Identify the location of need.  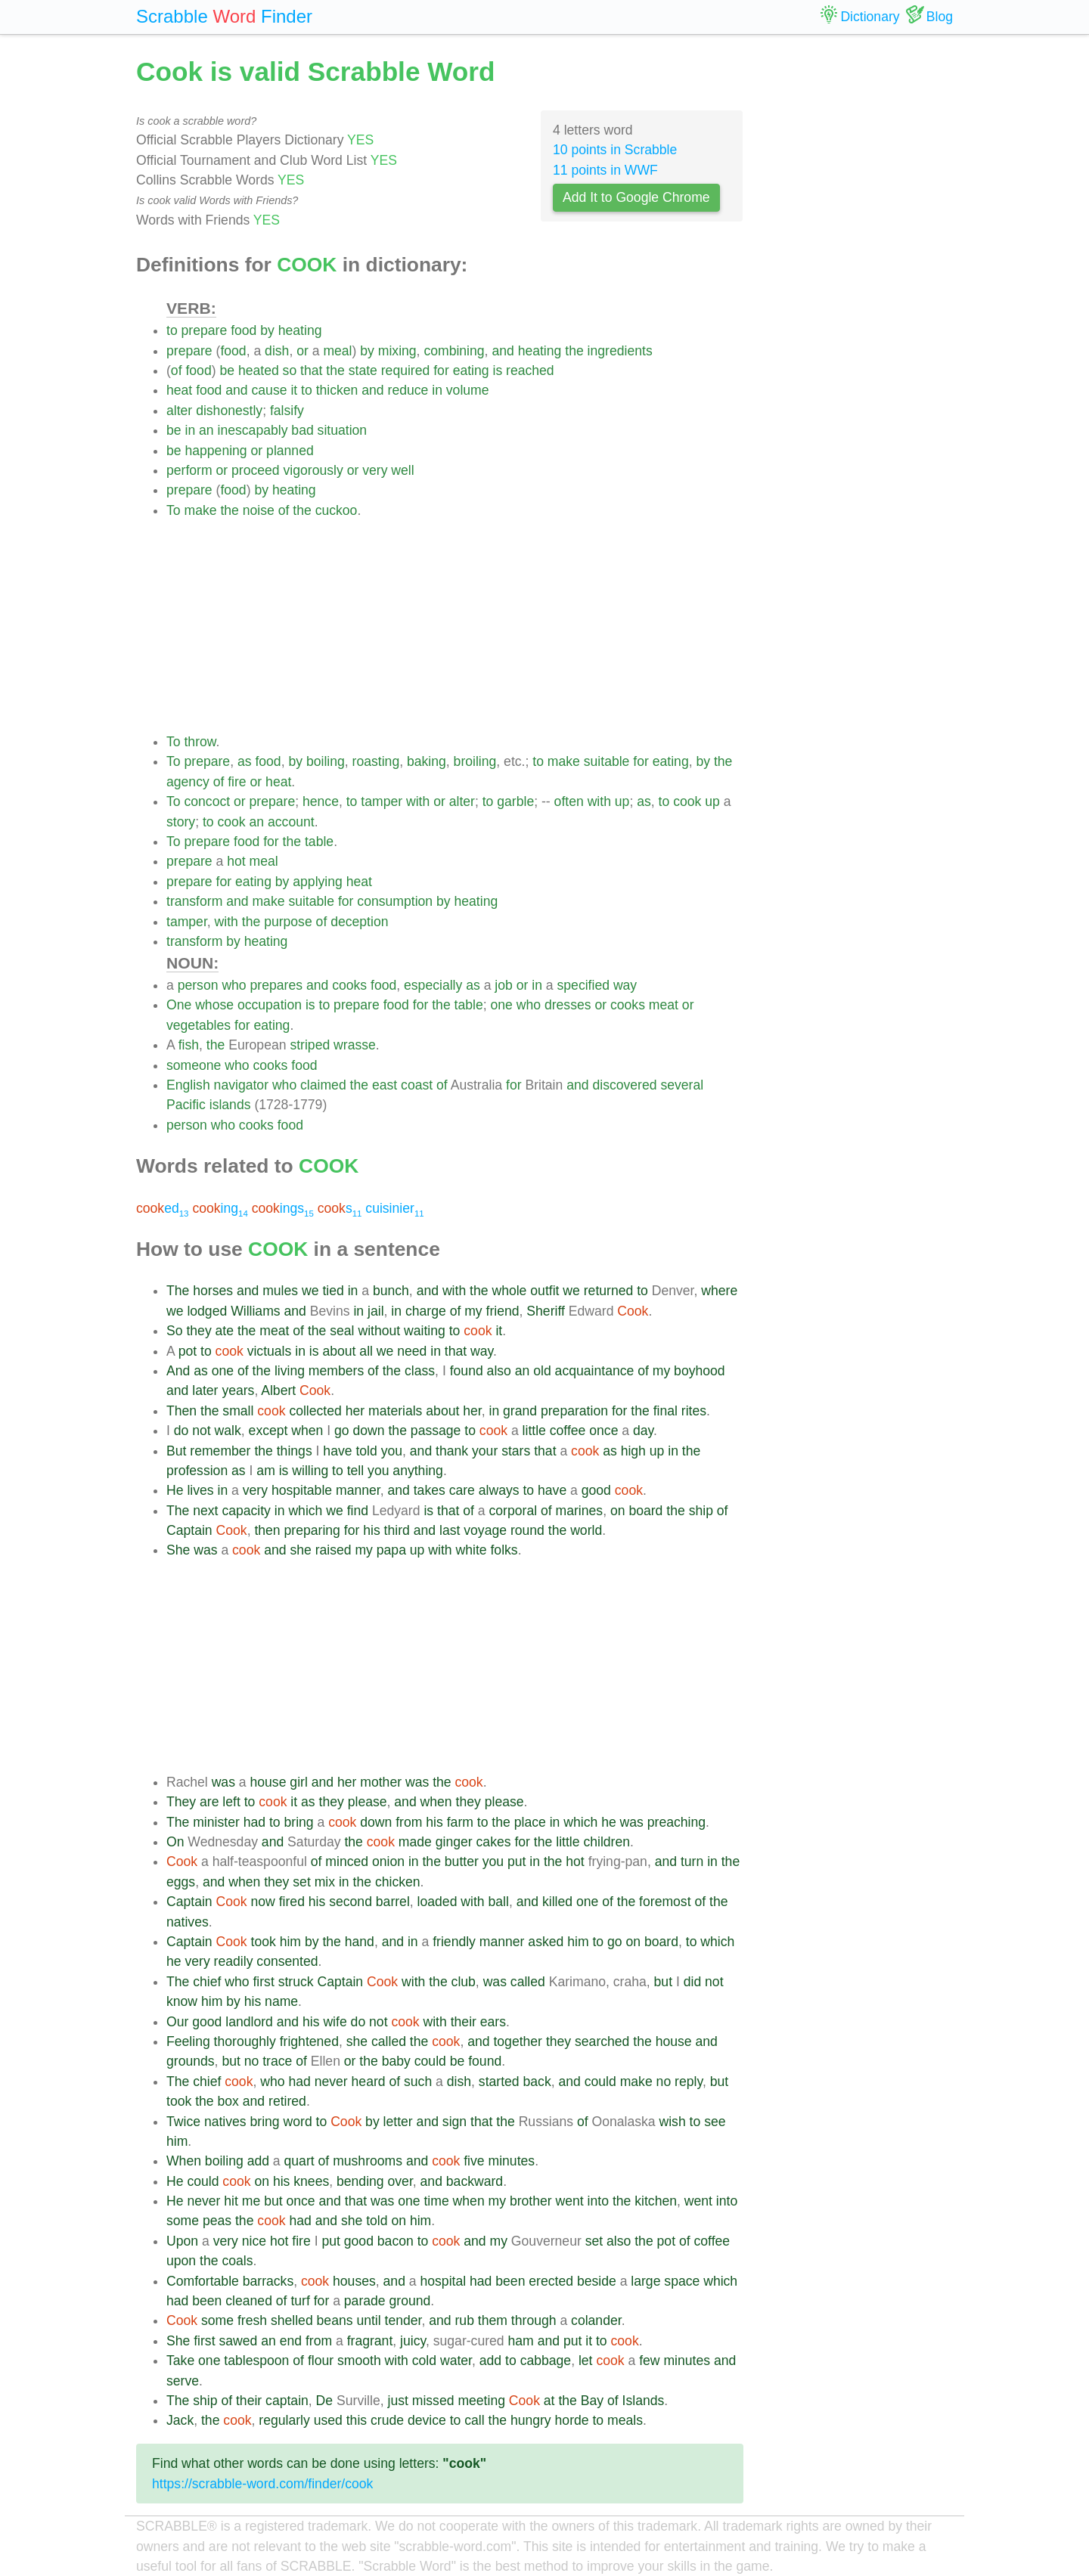
(412, 1351).